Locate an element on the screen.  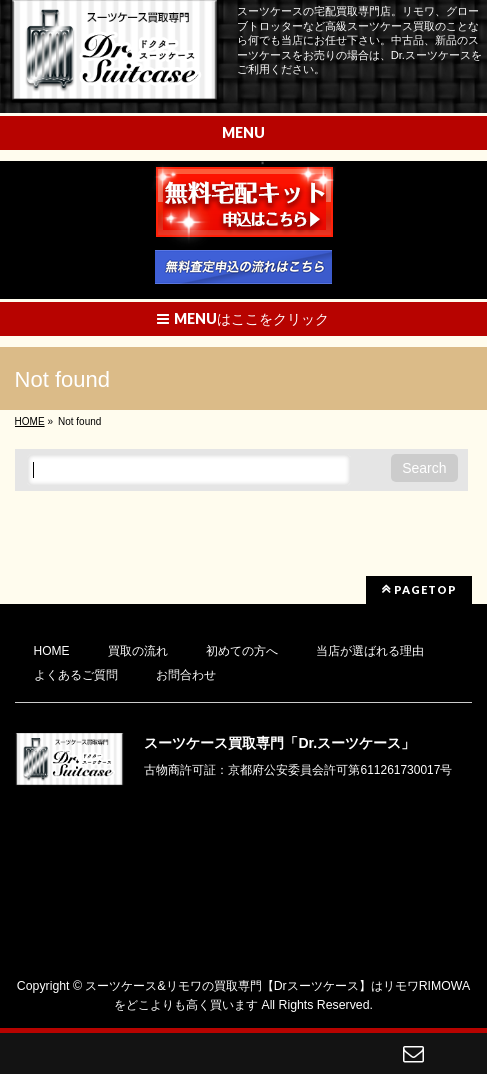
PAGETOP is located at coordinates (419, 589).